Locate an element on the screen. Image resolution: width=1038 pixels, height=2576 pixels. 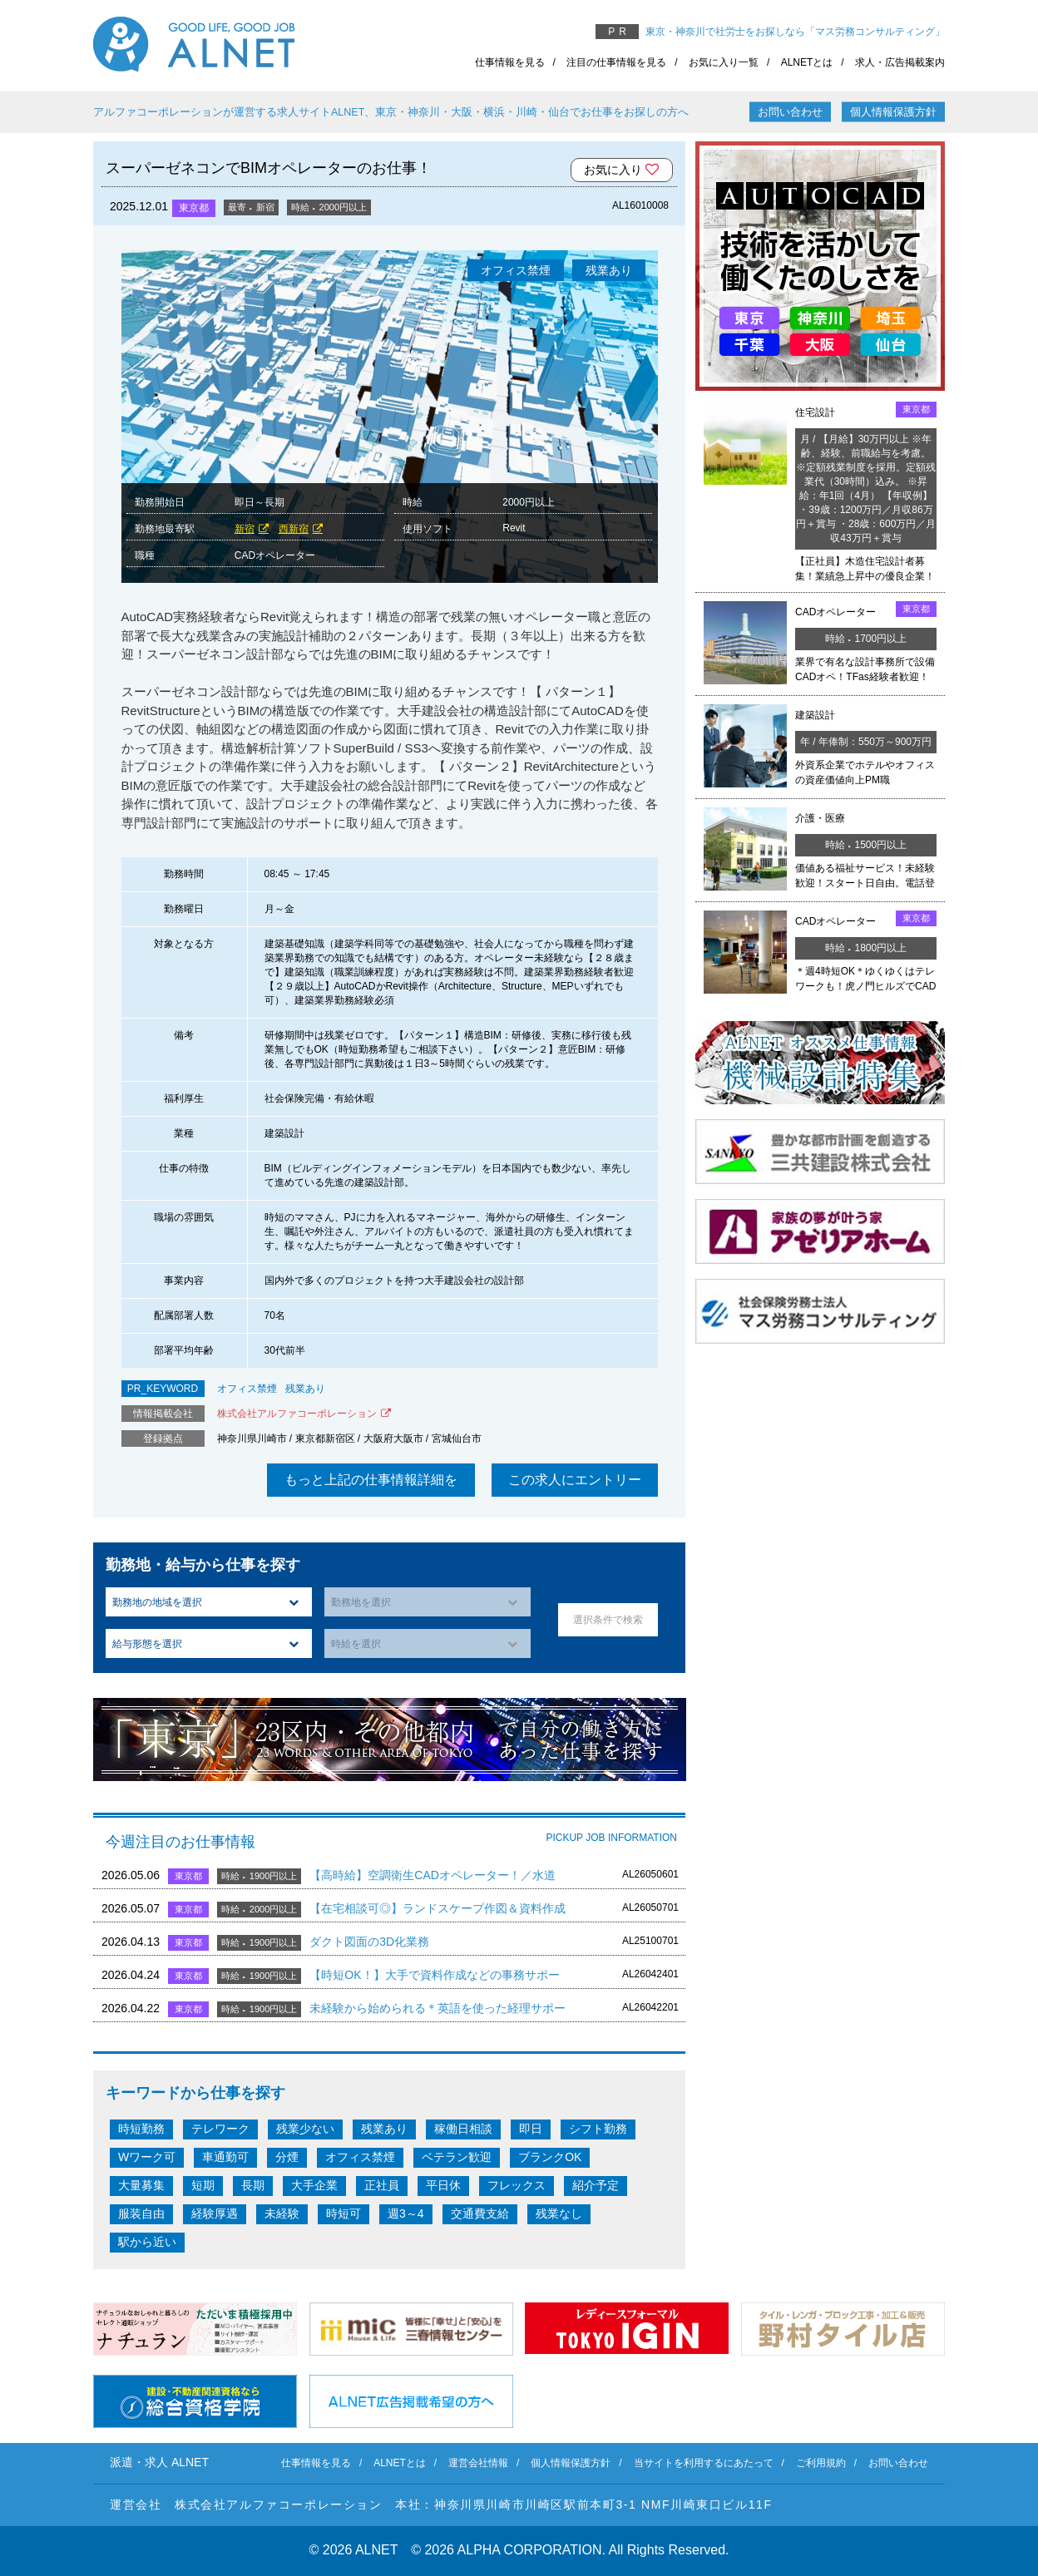
未経験 is located at coordinates (281, 2213).